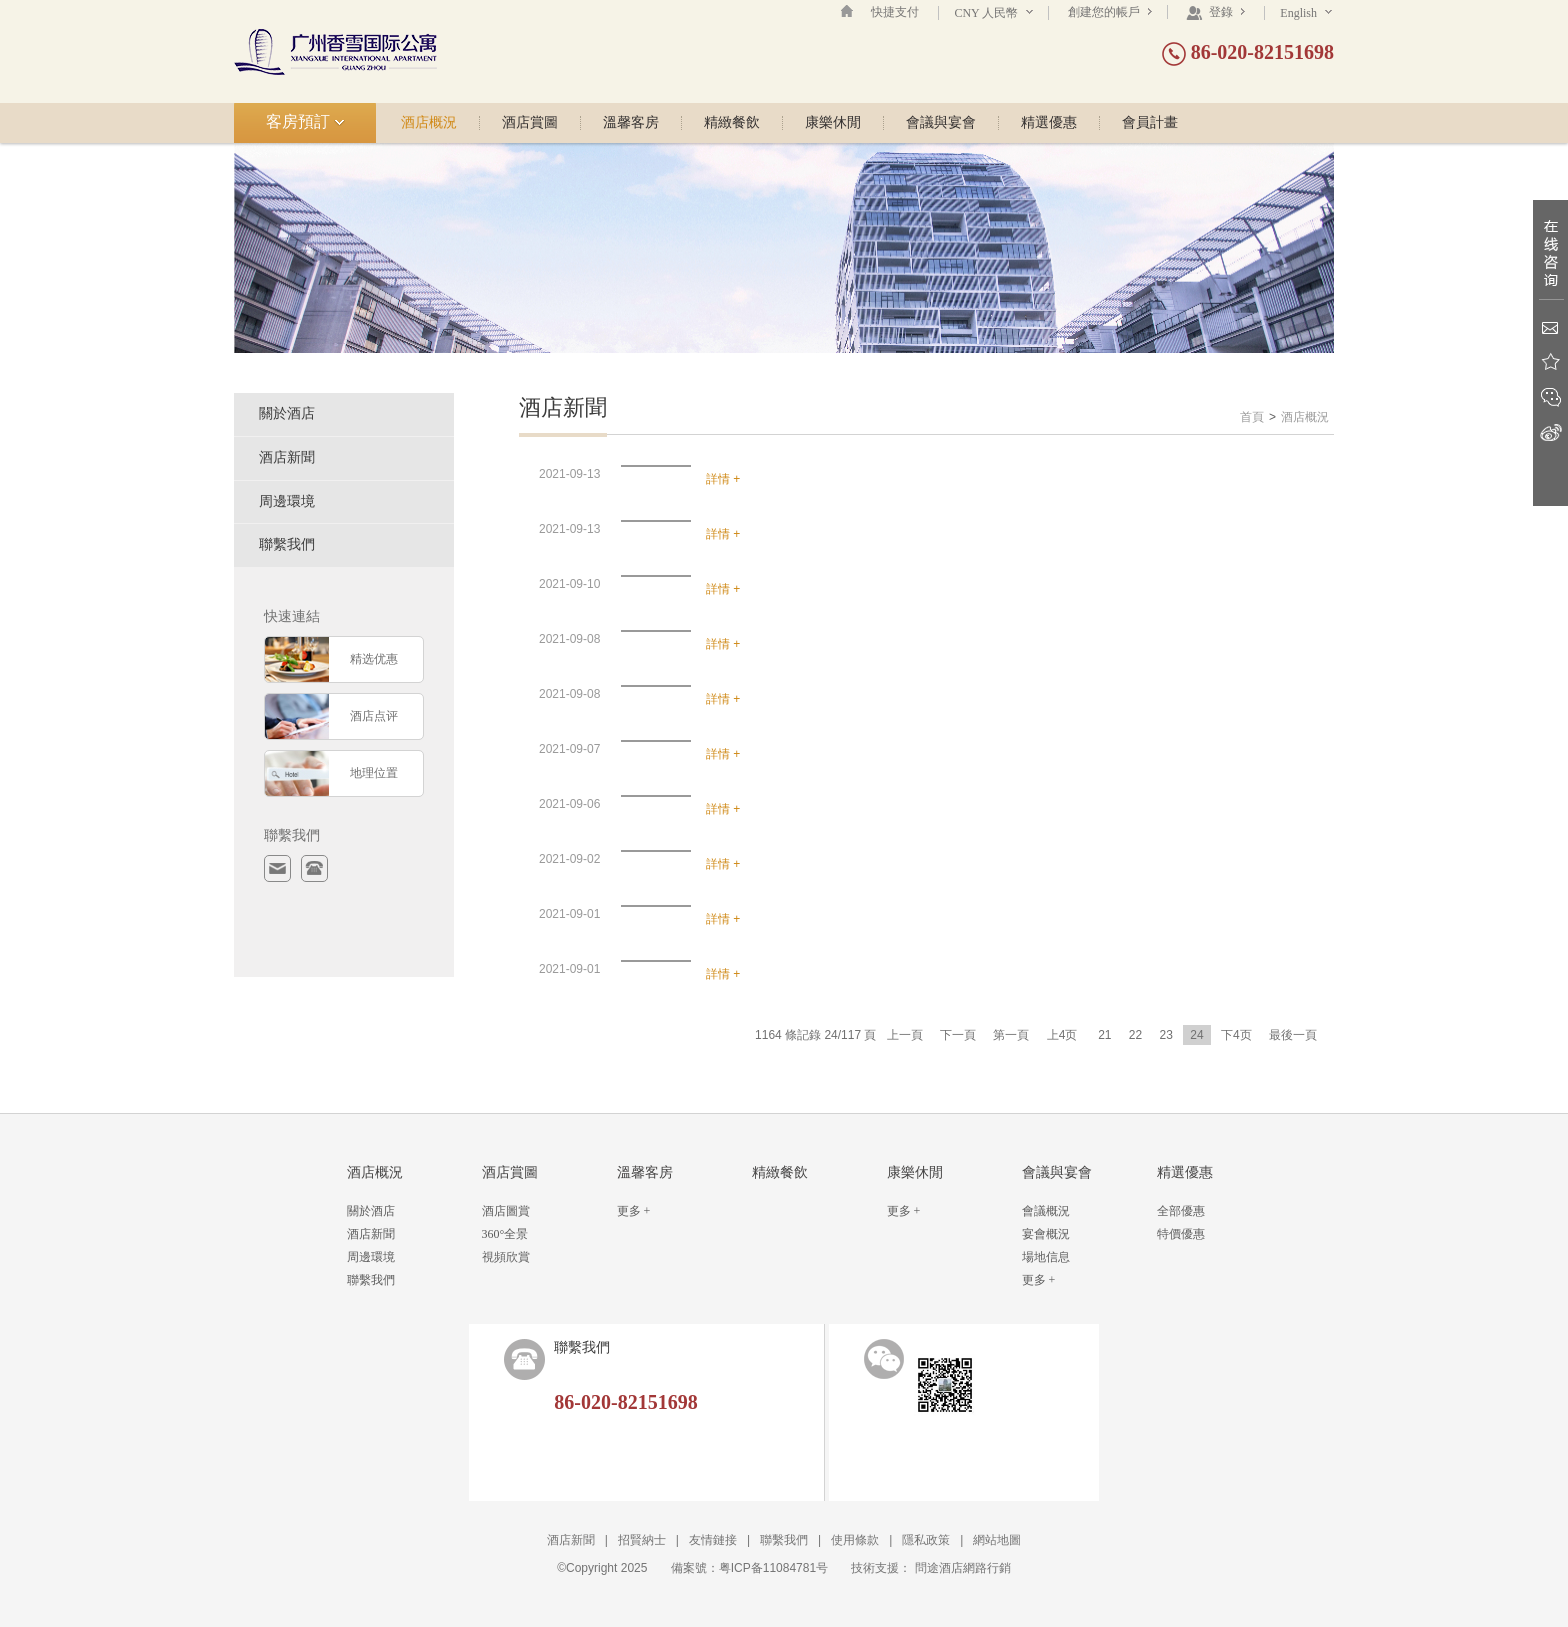  I want to click on 酒店概況, so click(429, 123).